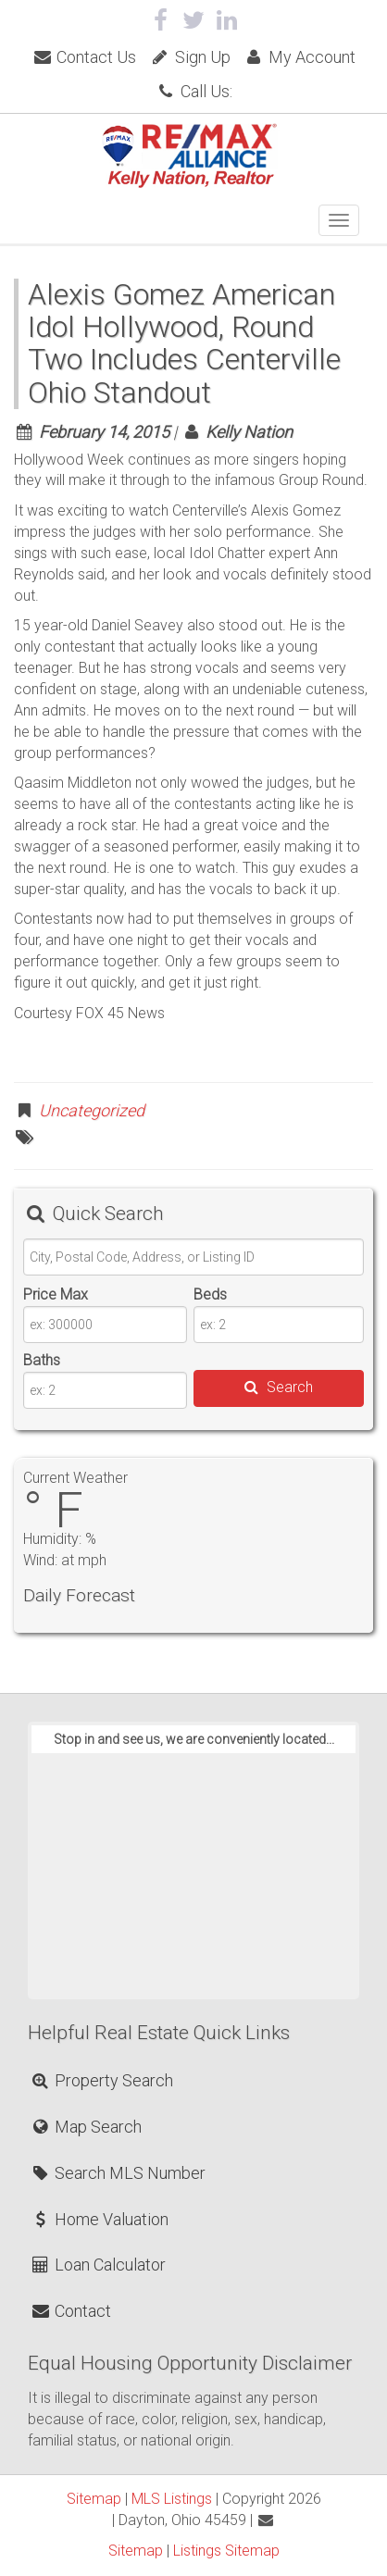  I want to click on Uncategorized, so click(91, 1110).